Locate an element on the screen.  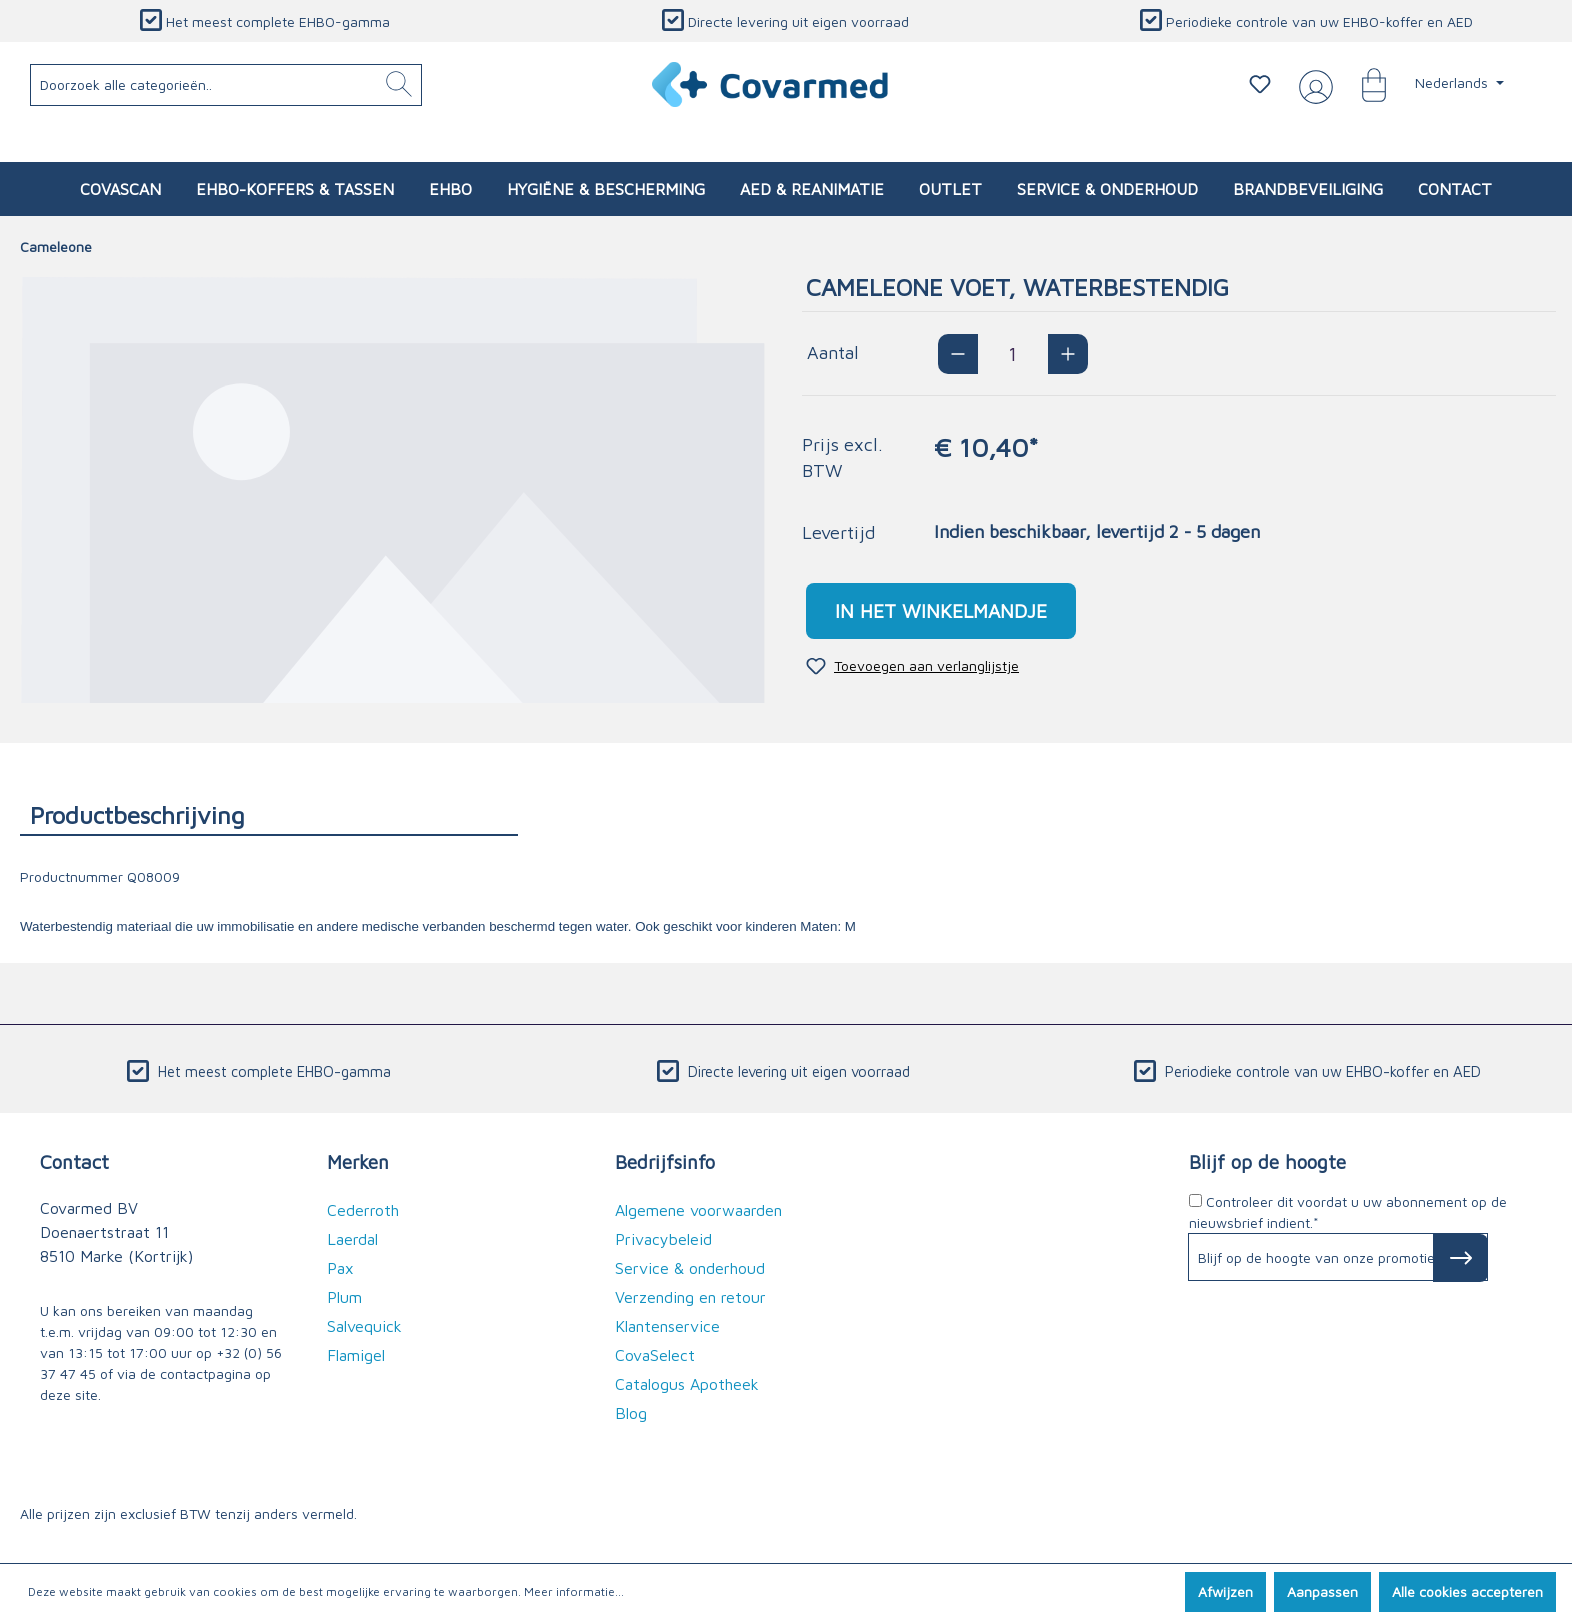
[Jouw account] is located at coordinates (1312, 85).